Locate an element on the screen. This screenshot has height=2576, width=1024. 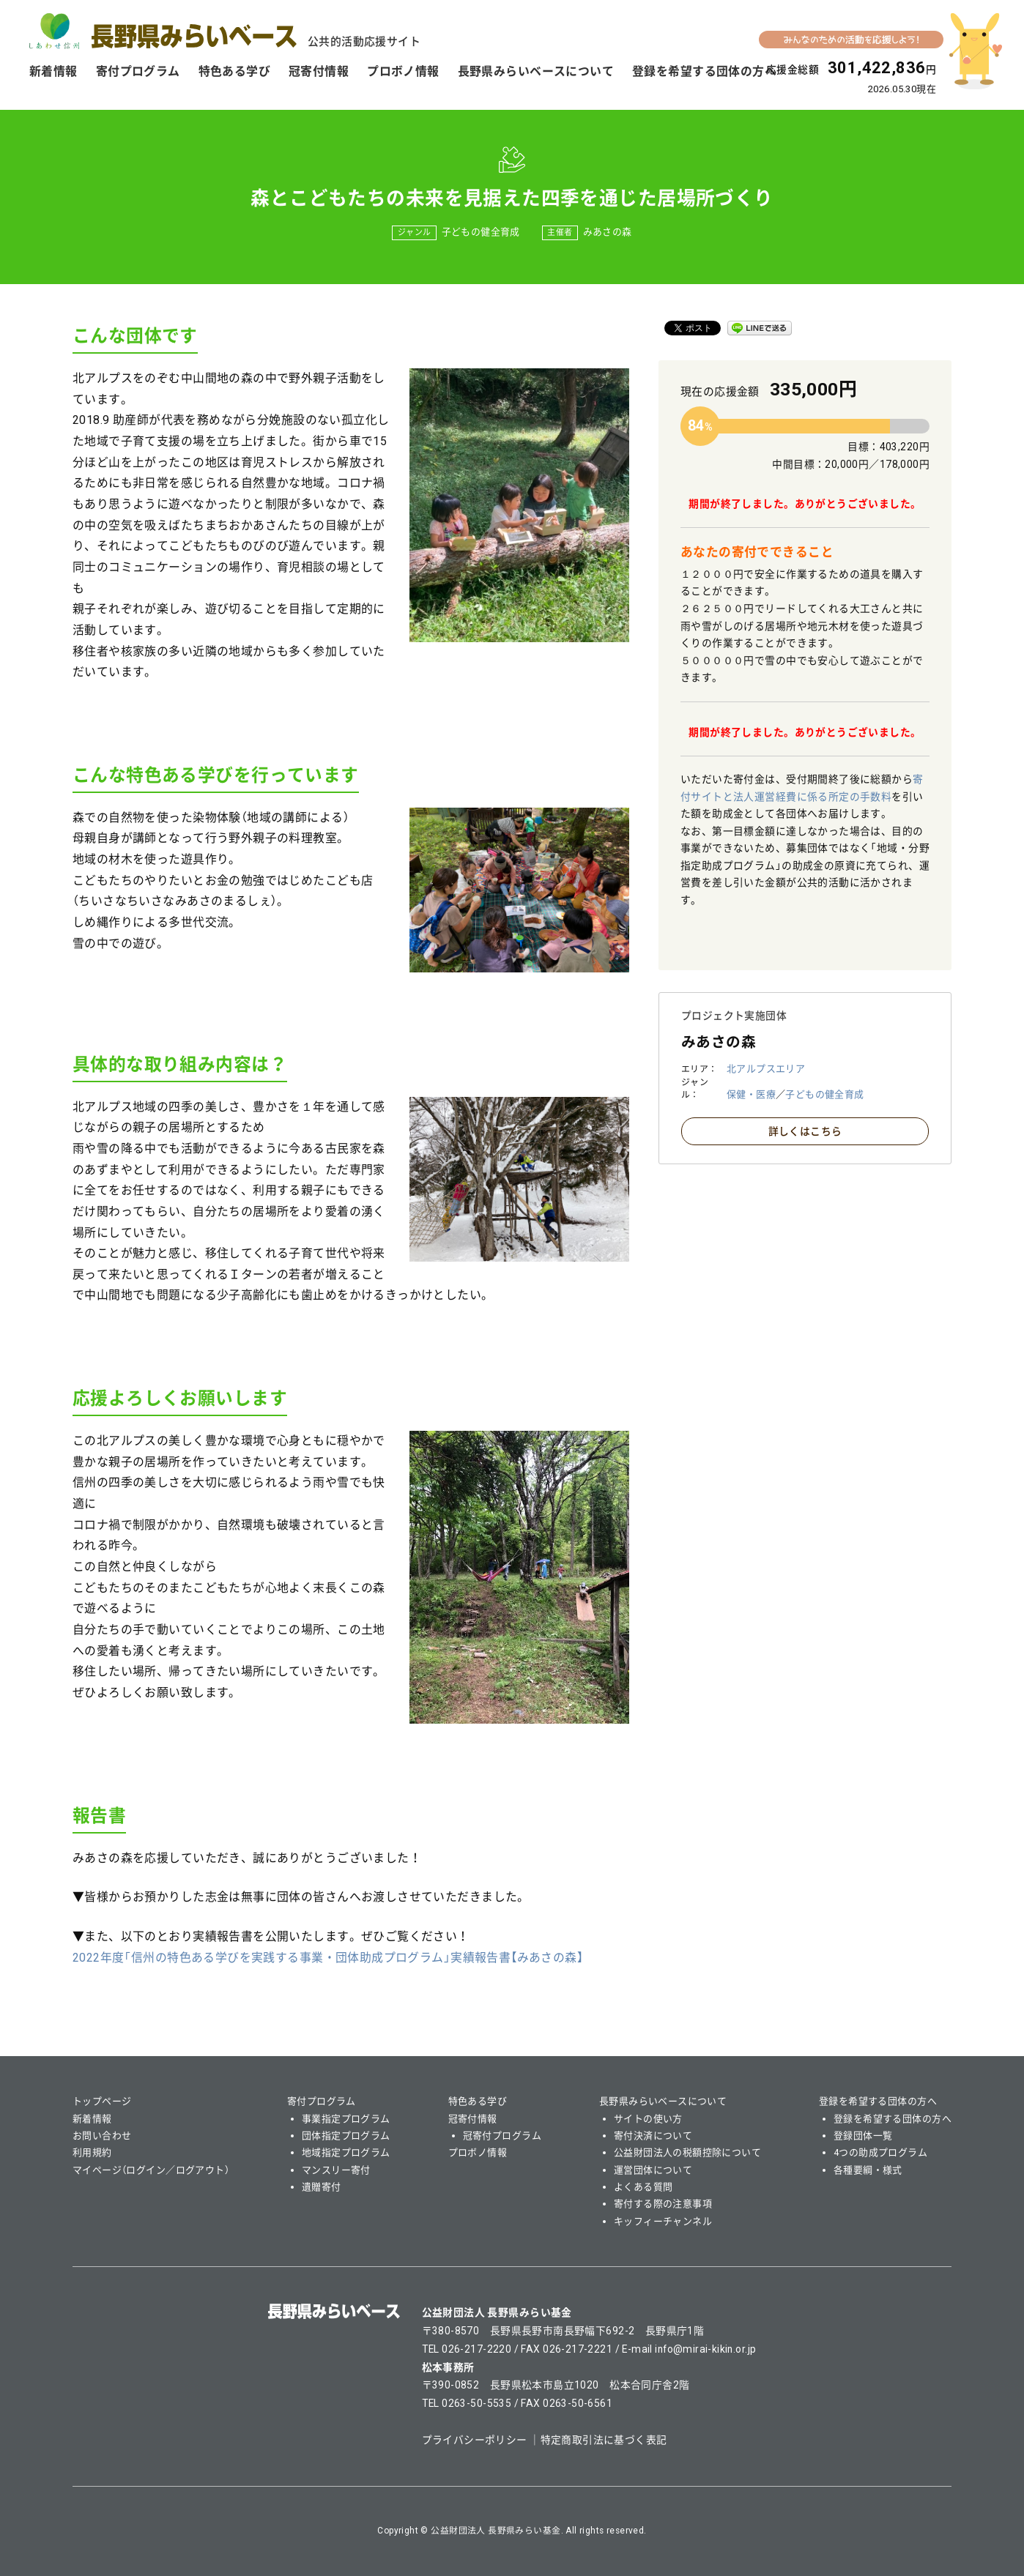
サイトの使い方 is located at coordinates (648, 2118).